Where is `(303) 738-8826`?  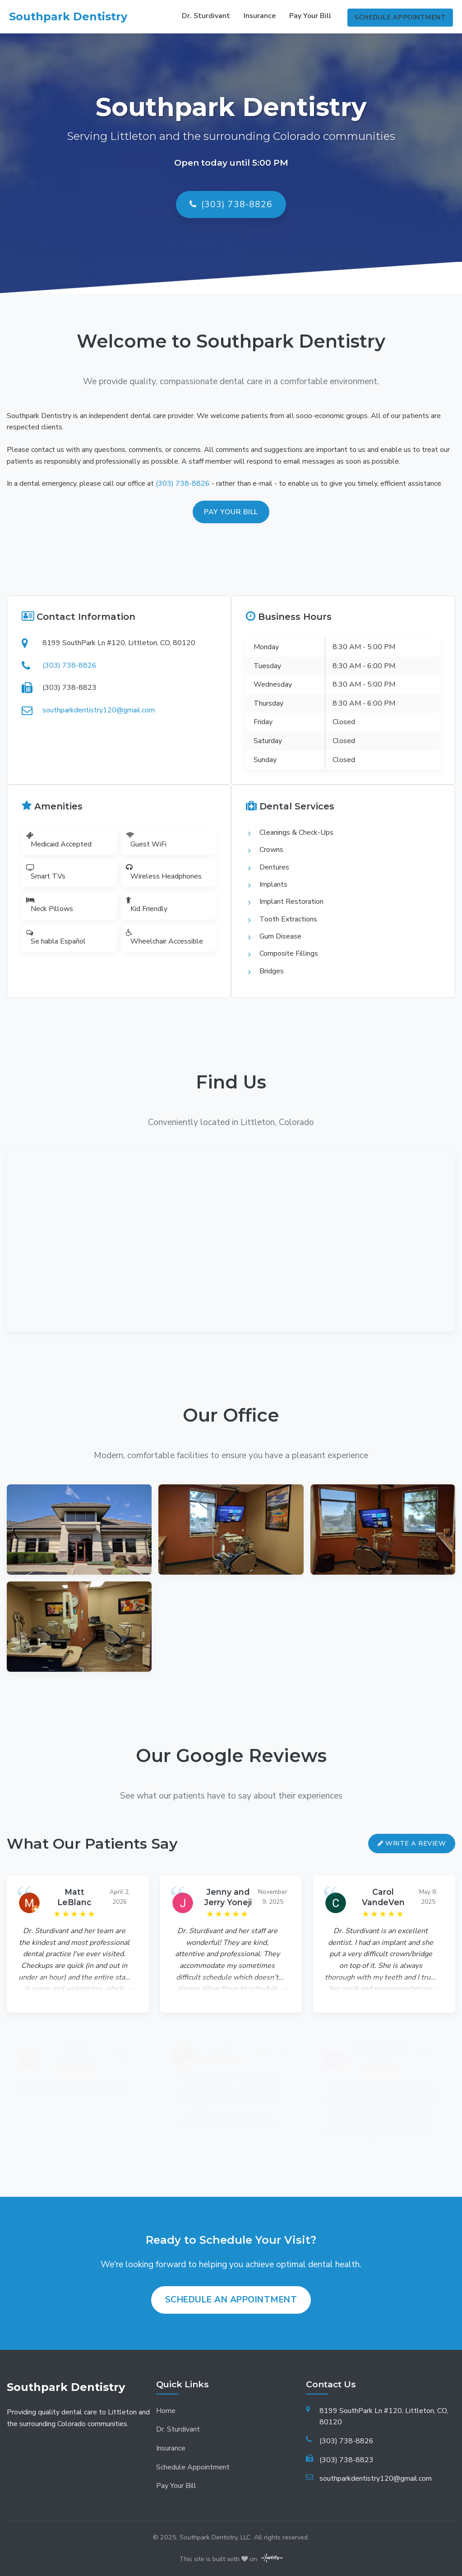
(303) 738-8826 is located at coordinates (231, 204).